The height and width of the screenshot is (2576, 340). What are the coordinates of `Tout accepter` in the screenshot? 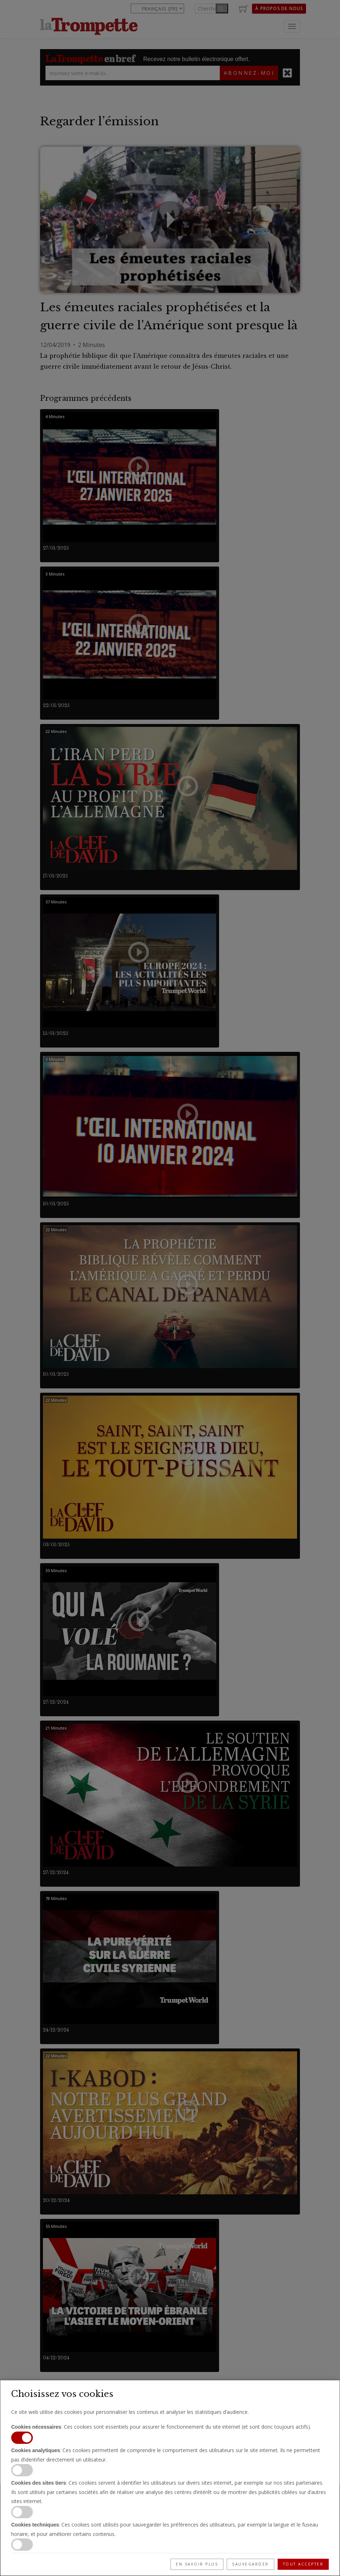 It's located at (303, 2564).